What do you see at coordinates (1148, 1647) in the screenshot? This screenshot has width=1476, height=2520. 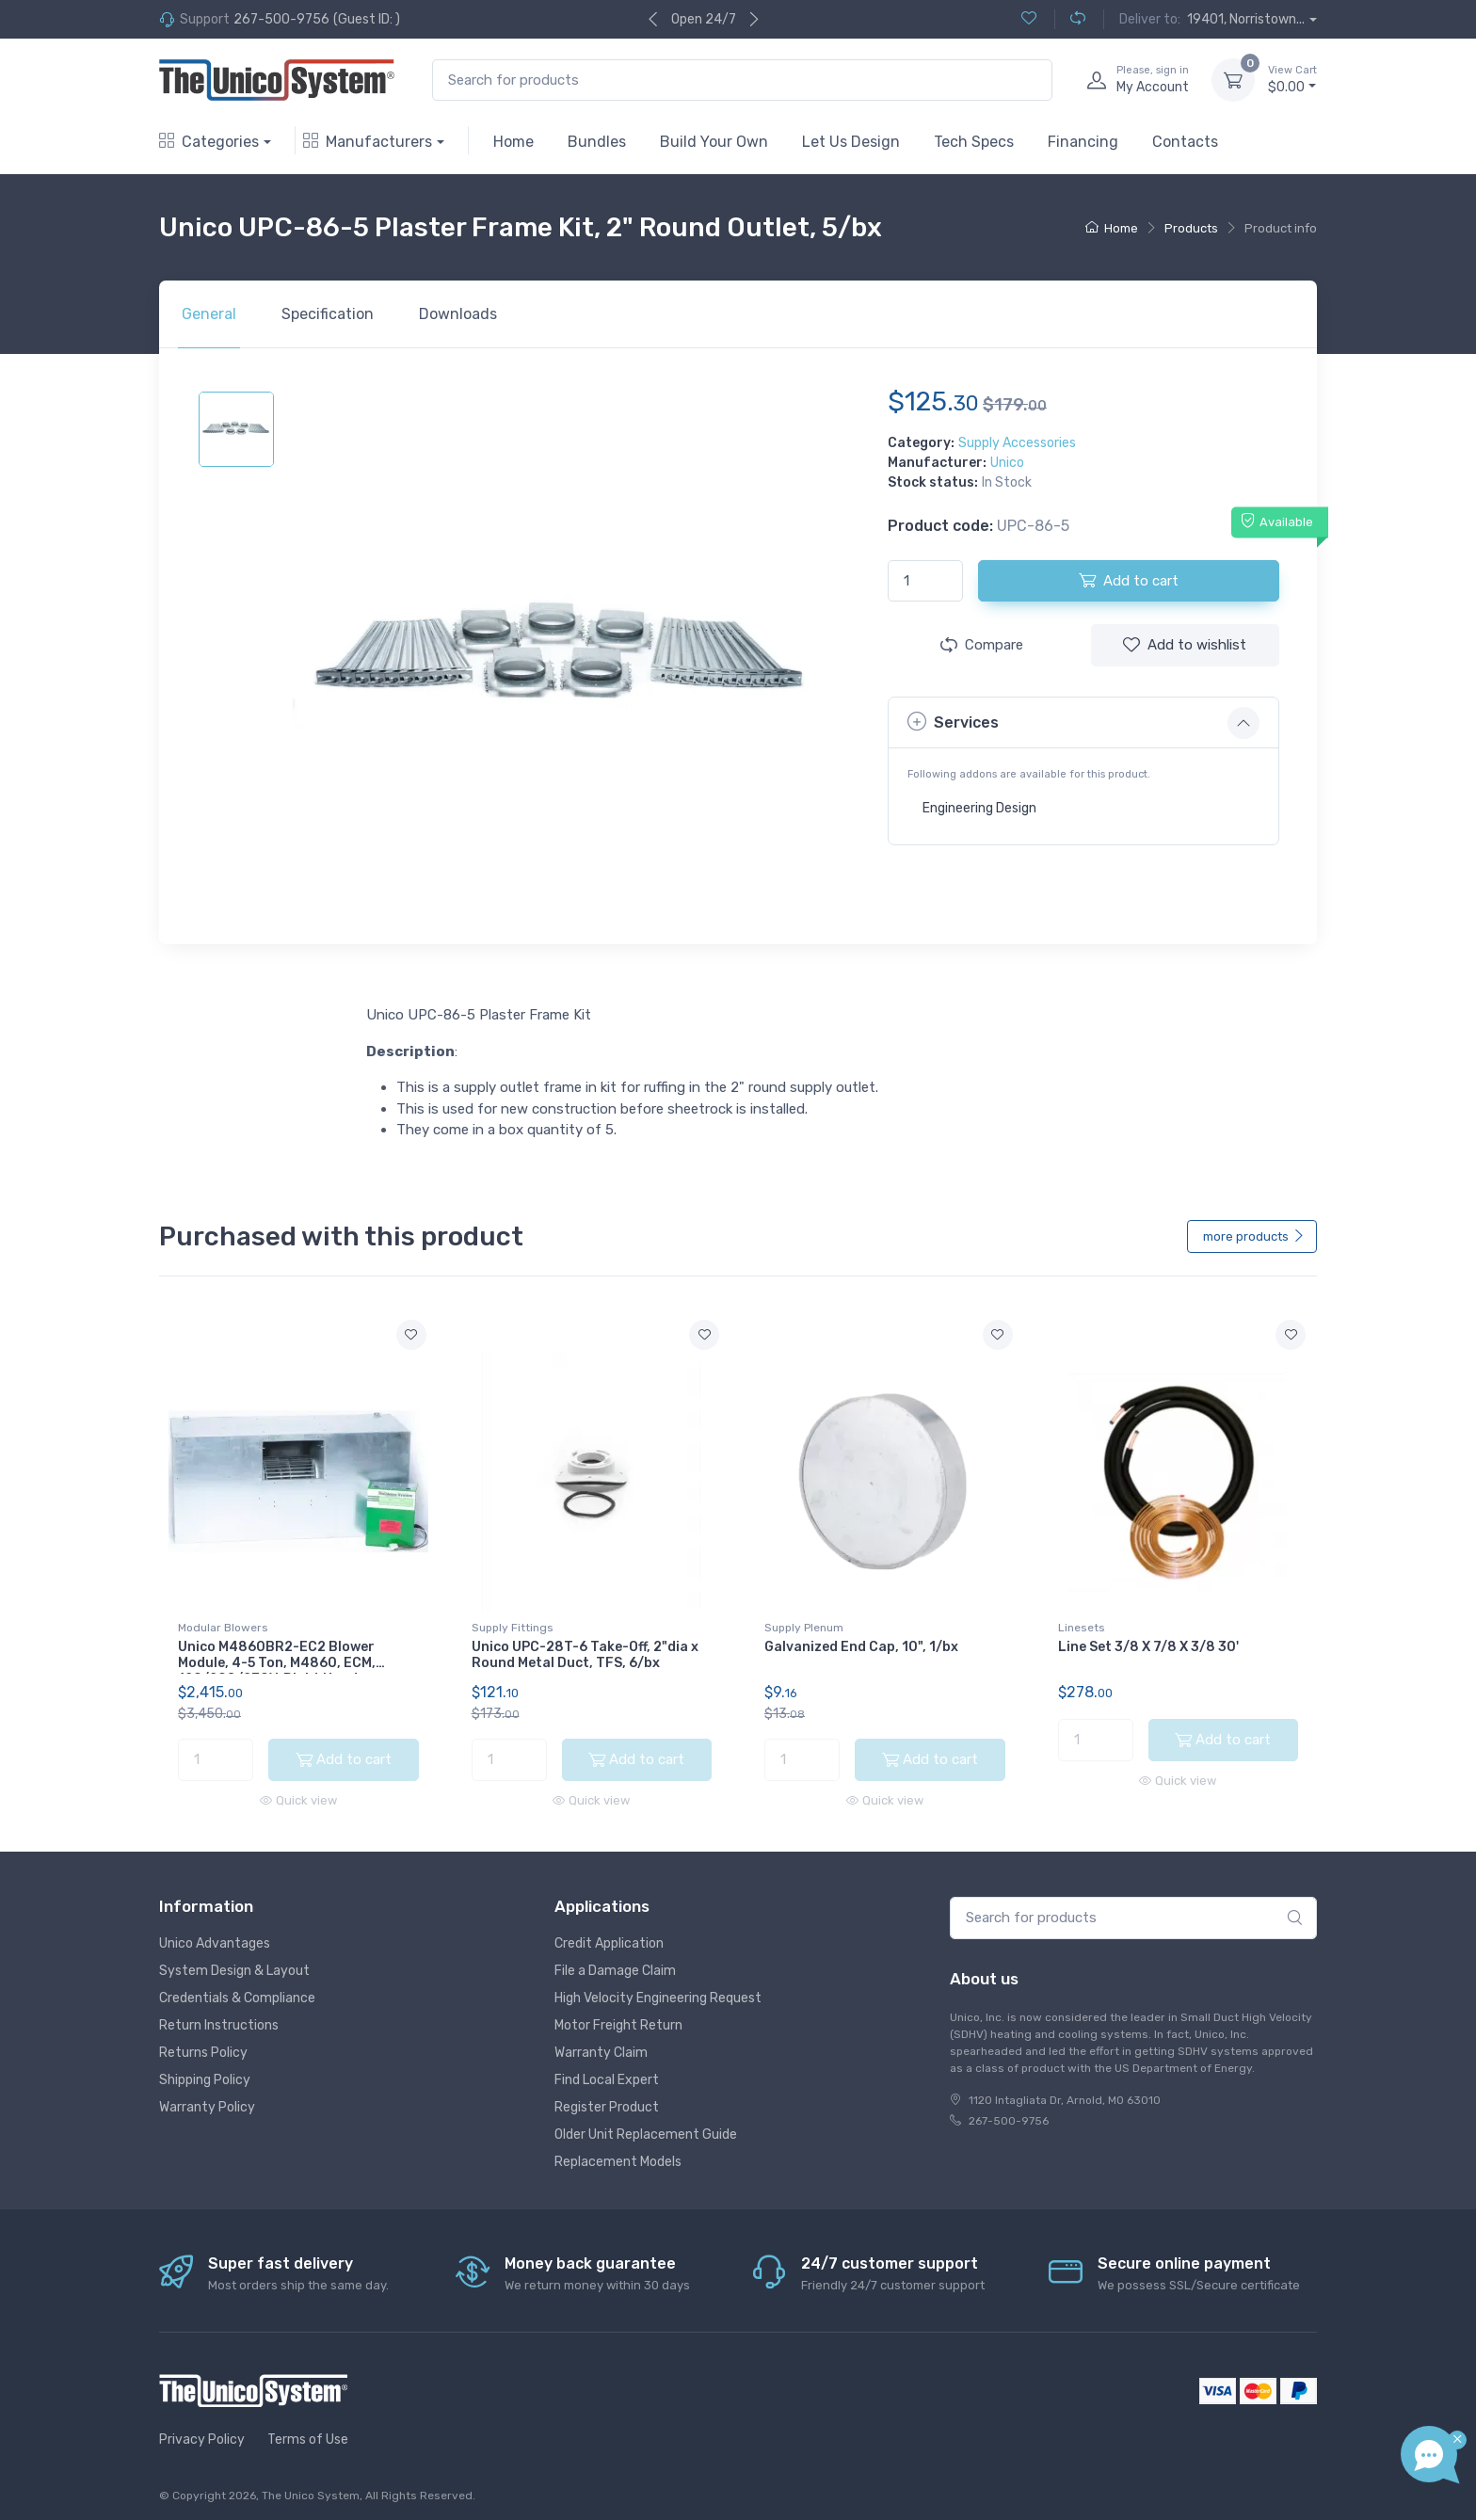 I see `Line Set 3/8 X 7/8 X 3/8 30'` at bounding box center [1148, 1647].